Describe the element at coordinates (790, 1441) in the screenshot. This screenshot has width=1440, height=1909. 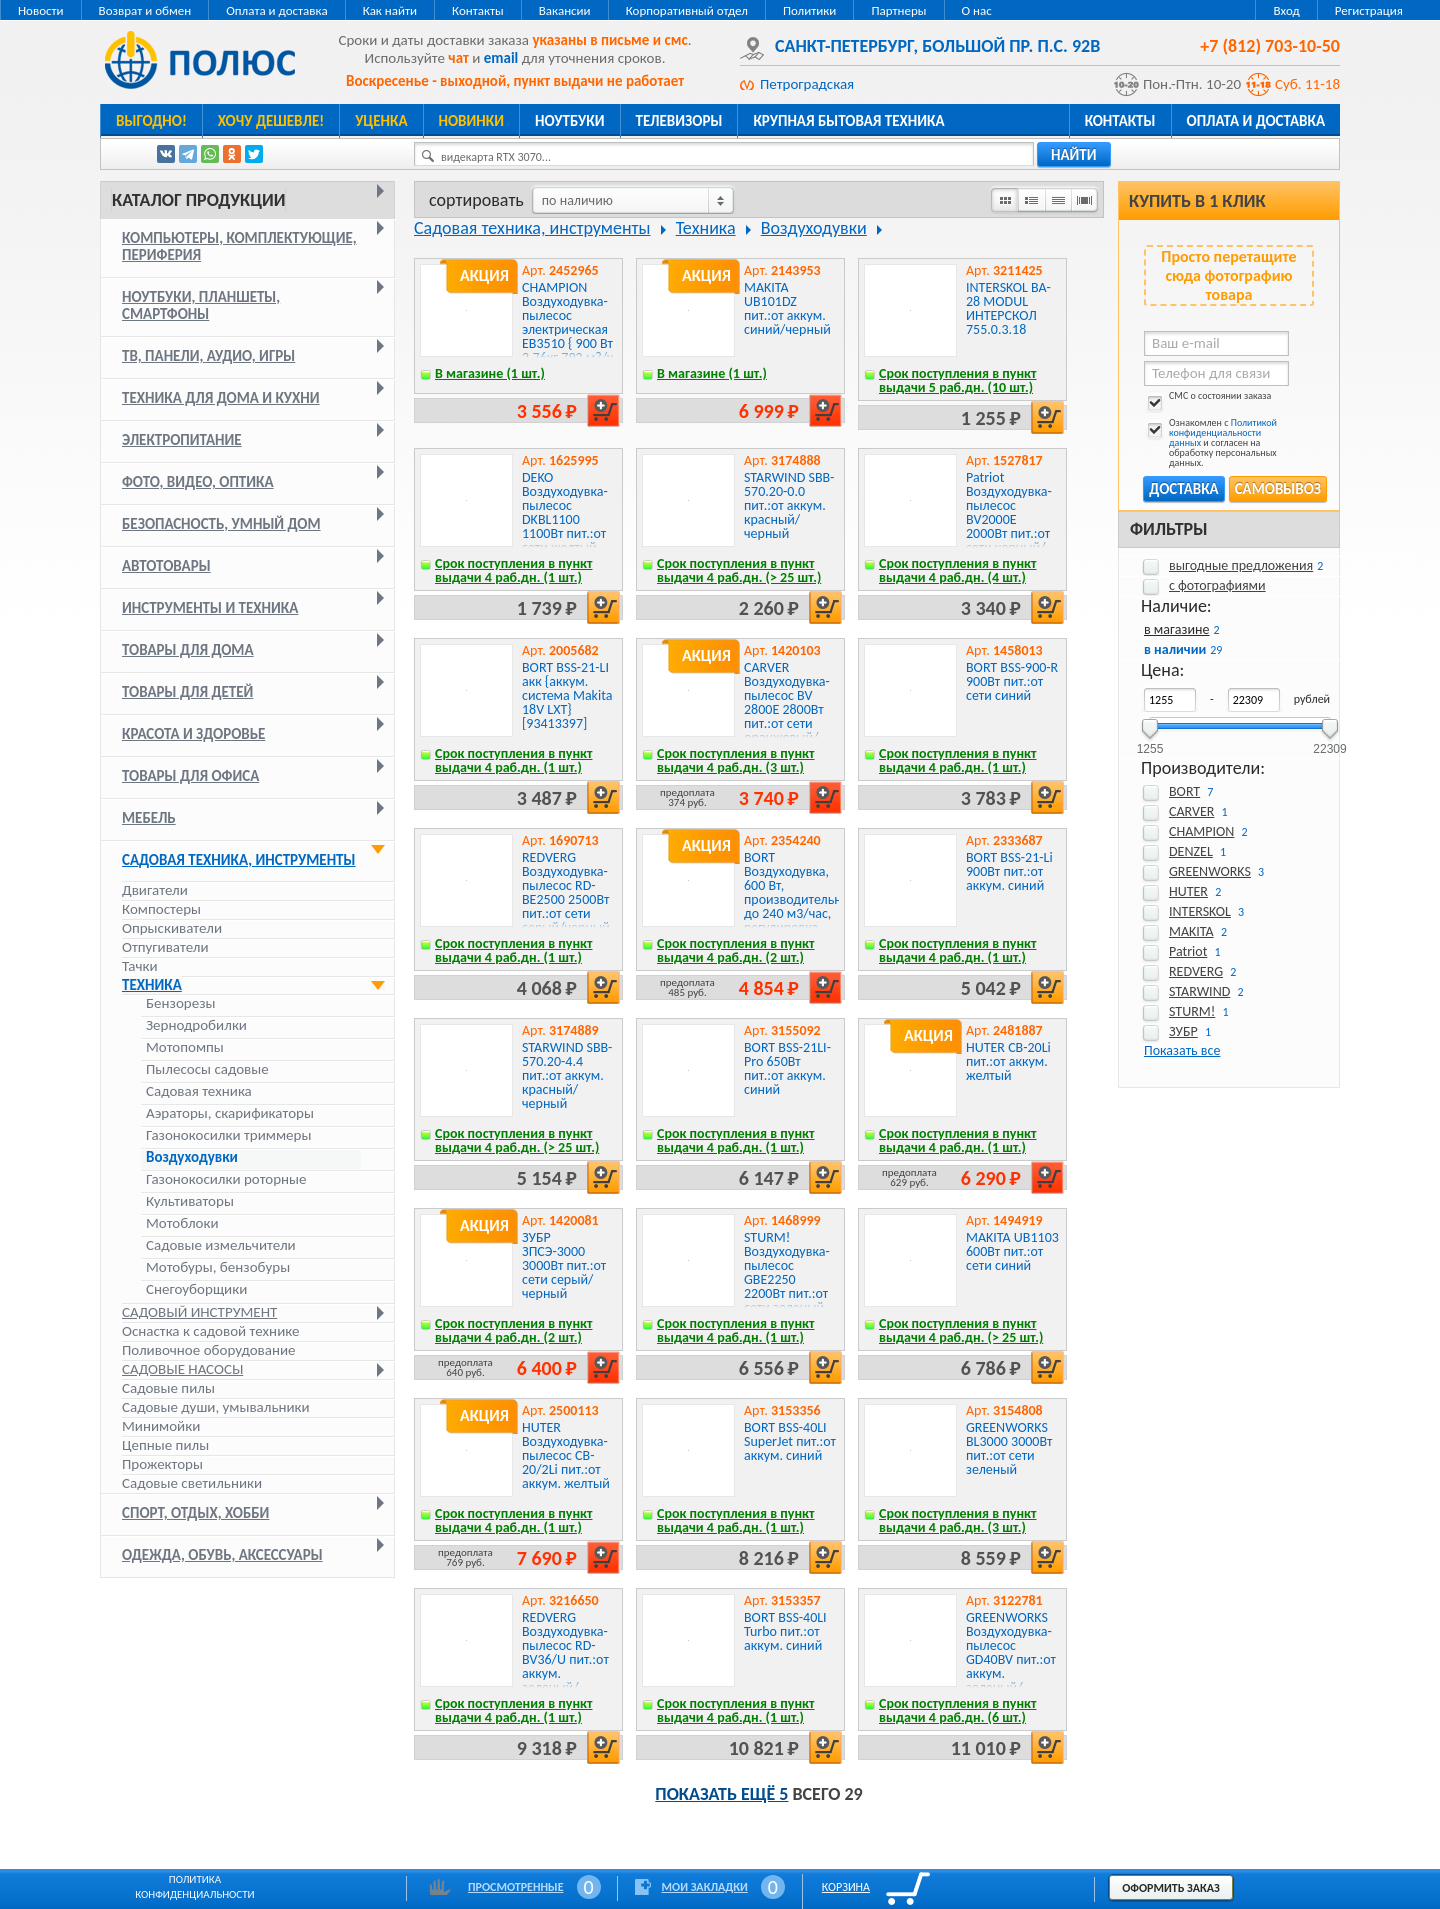
I see `BORT BSS-40LI SuperJet пит.:от аккум. синий` at that location.